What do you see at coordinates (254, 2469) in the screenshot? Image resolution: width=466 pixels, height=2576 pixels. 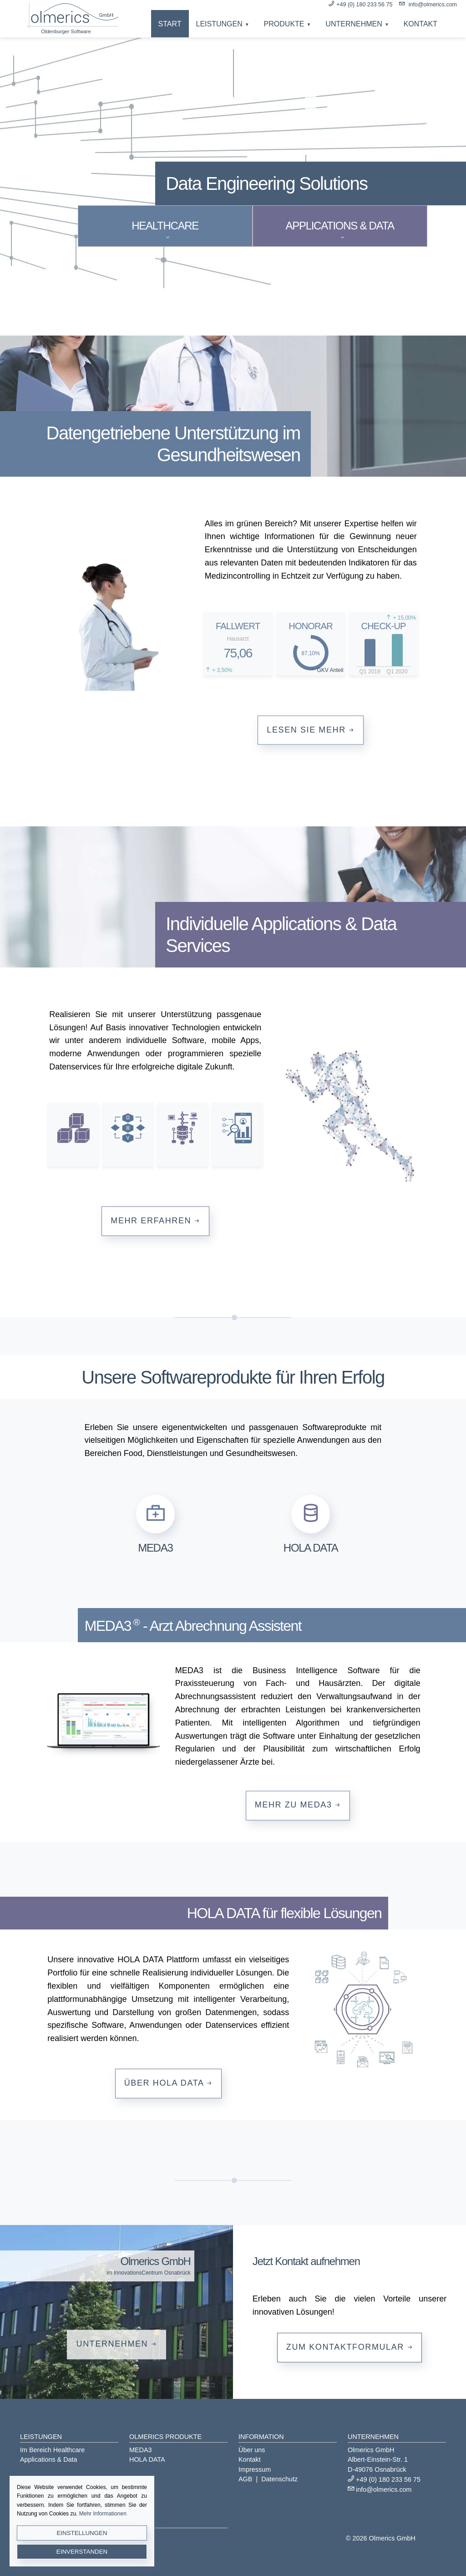 I see `Impressum` at bounding box center [254, 2469].